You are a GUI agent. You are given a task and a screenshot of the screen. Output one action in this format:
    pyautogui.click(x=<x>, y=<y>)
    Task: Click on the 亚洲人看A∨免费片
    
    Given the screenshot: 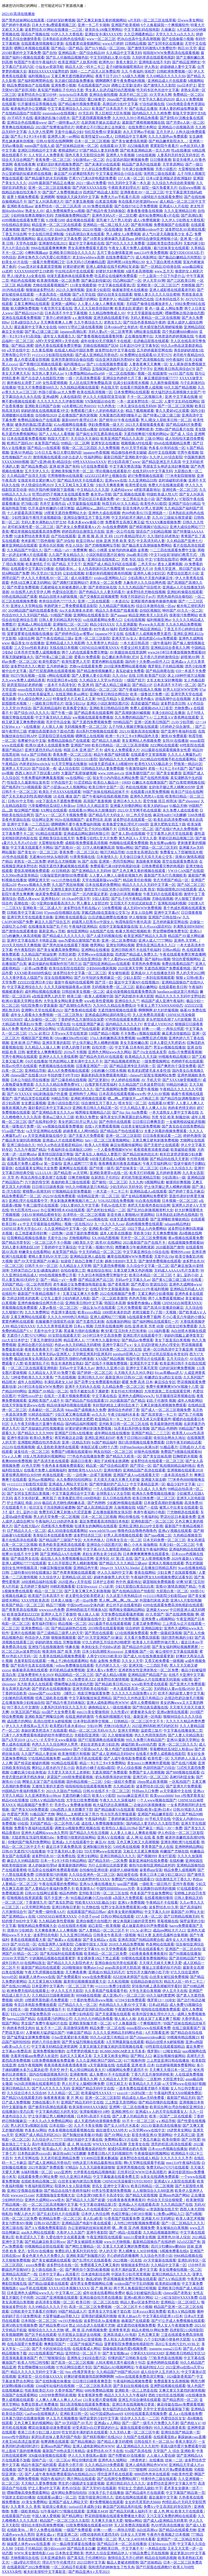 What is the action you would take?
    pyautogui.click(x=101, y=1670)
    